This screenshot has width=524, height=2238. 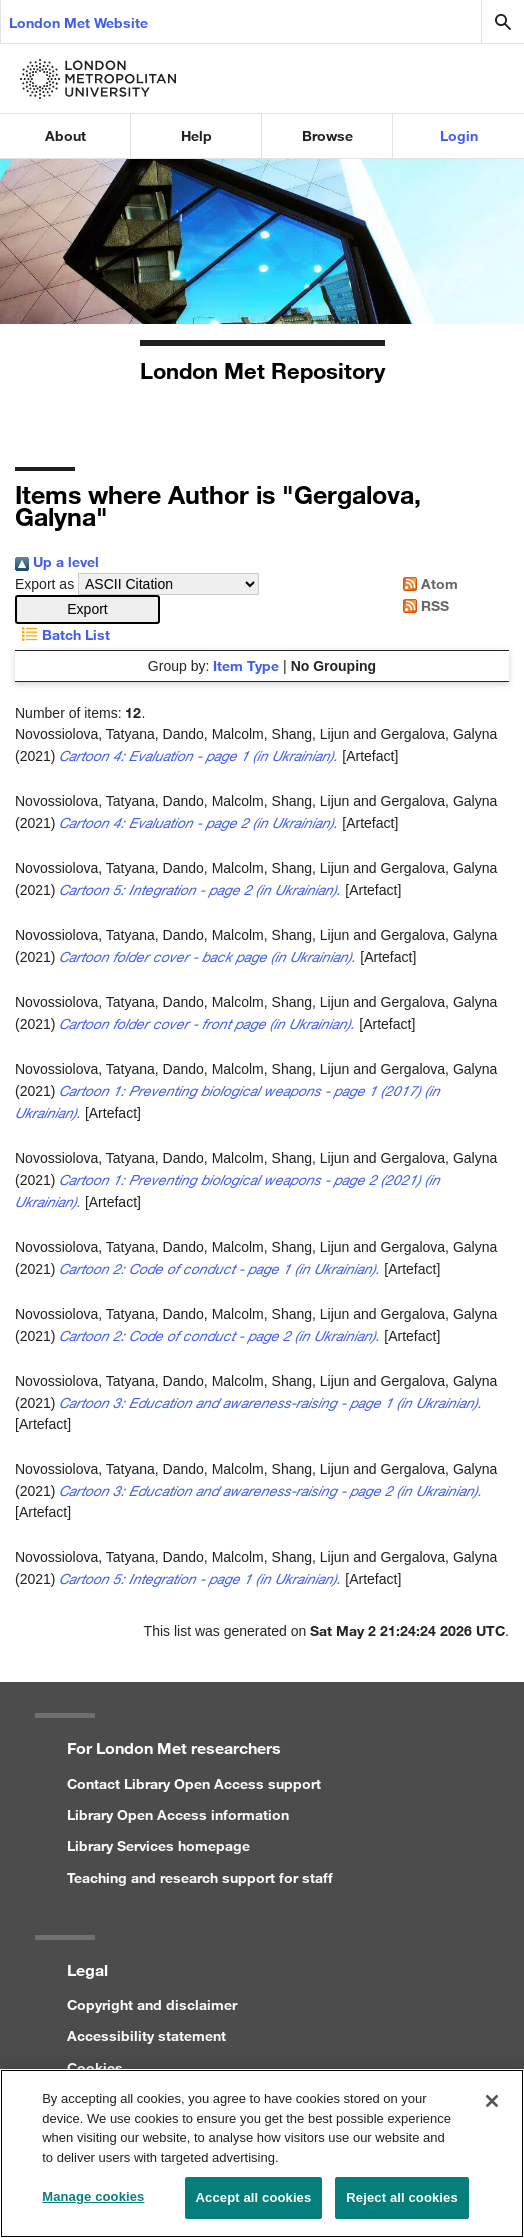 I want to click on Reject all cookies, so click(x=401, y=2207).